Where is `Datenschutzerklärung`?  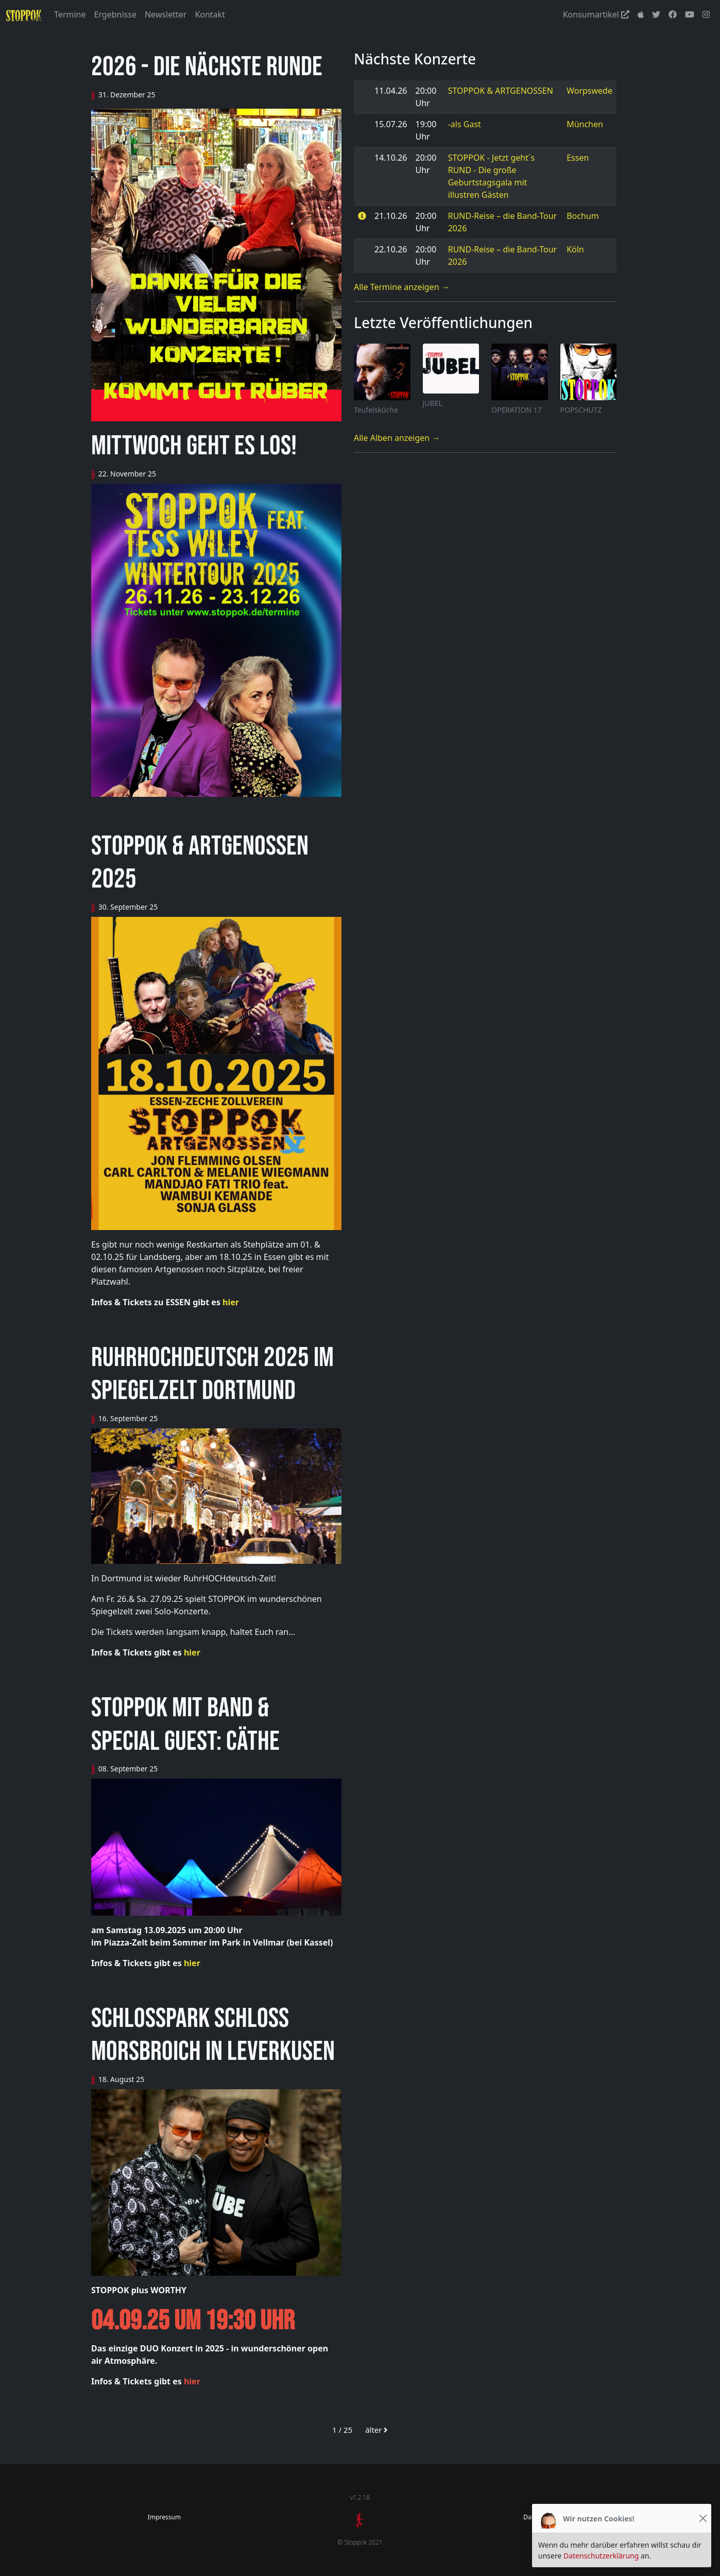 Datenschutzerklärung is located at coordinates (601, 2556).